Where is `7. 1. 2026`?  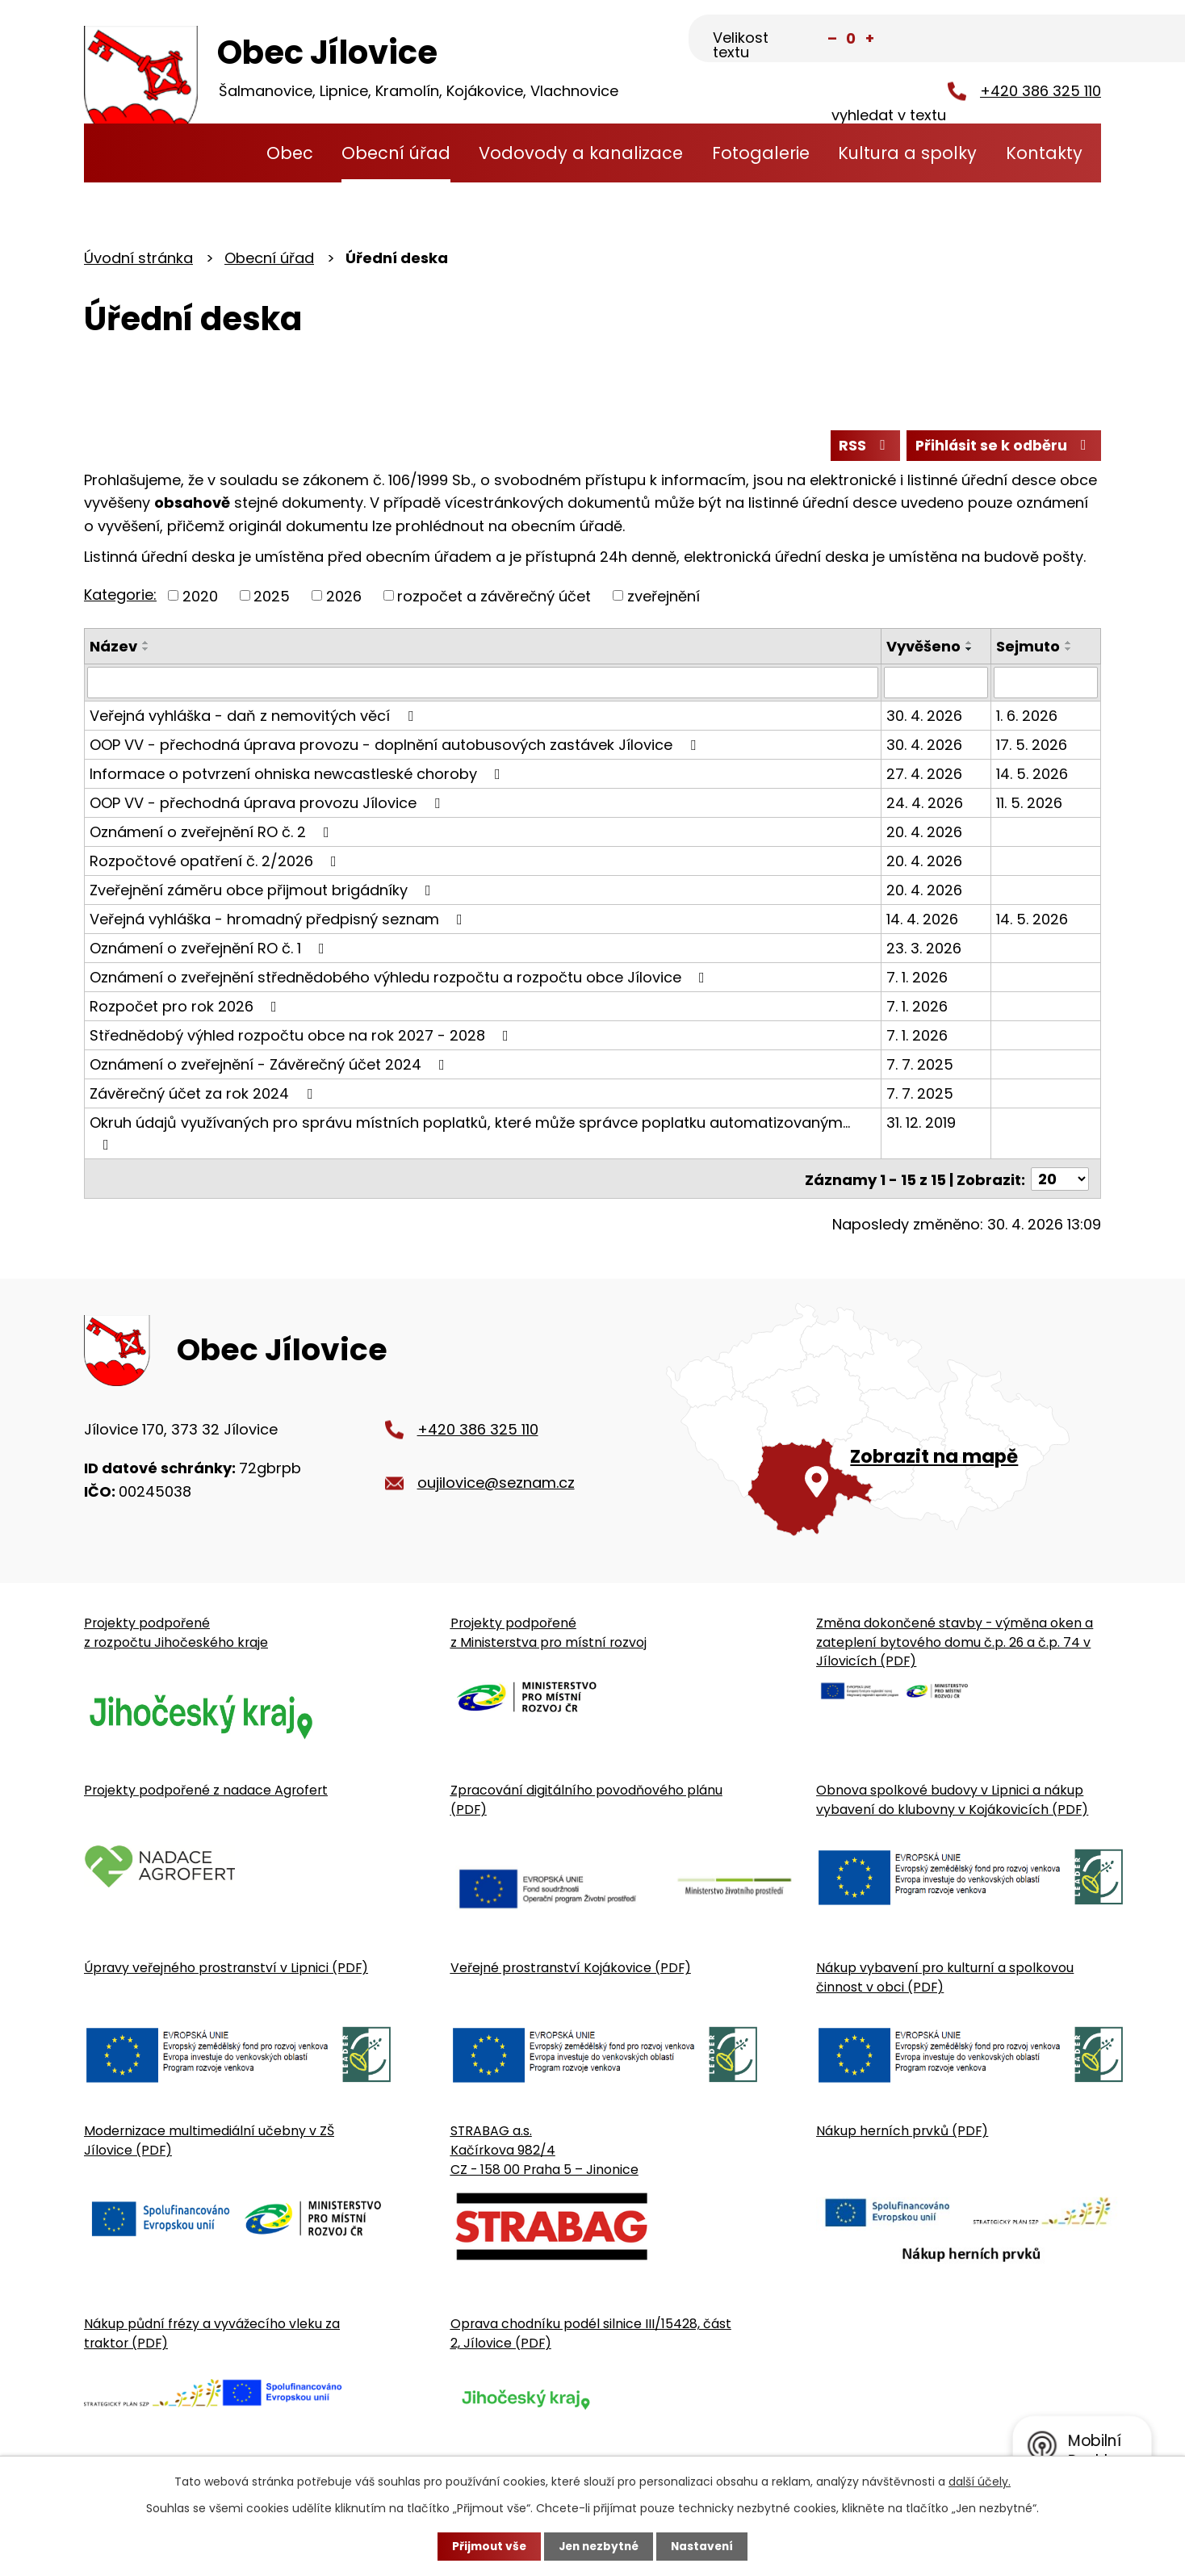 7. 1. 2026 is located at coordinates (917, 978).